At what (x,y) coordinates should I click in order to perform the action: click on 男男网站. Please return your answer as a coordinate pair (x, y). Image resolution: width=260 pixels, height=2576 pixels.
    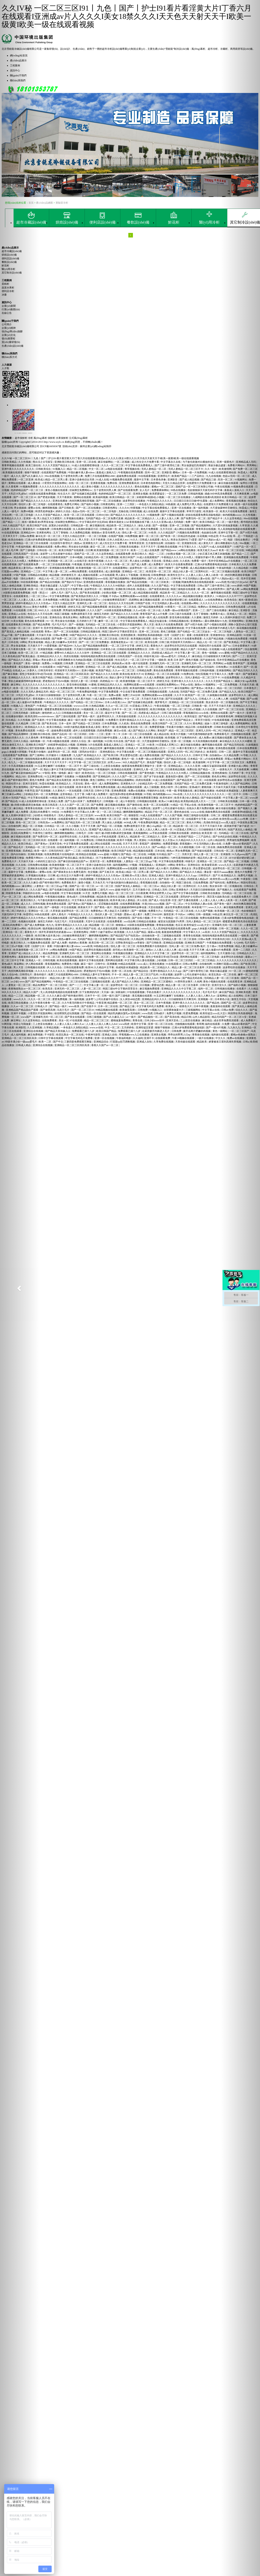
    Looking at the image, I should click on (218, 663).